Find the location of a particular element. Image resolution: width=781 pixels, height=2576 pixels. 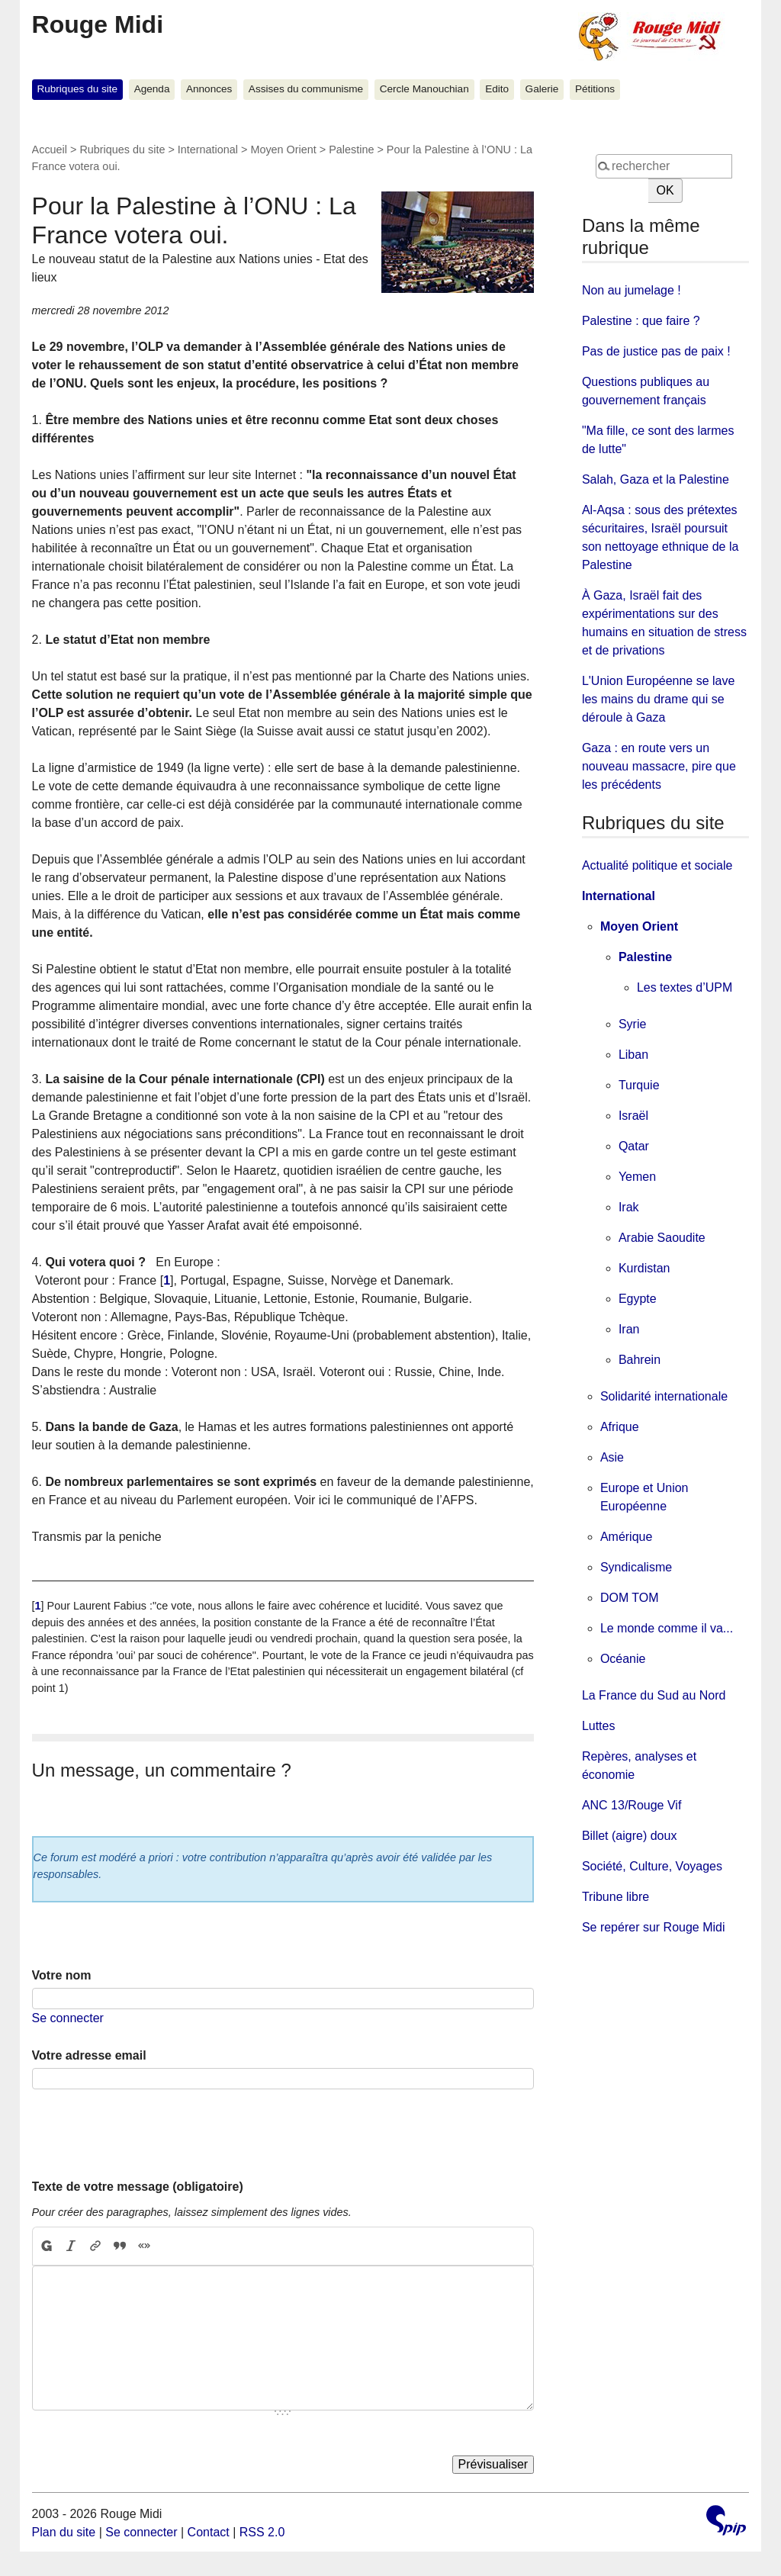

La France du Sud au Nord is located at coordinates (654, 1695).